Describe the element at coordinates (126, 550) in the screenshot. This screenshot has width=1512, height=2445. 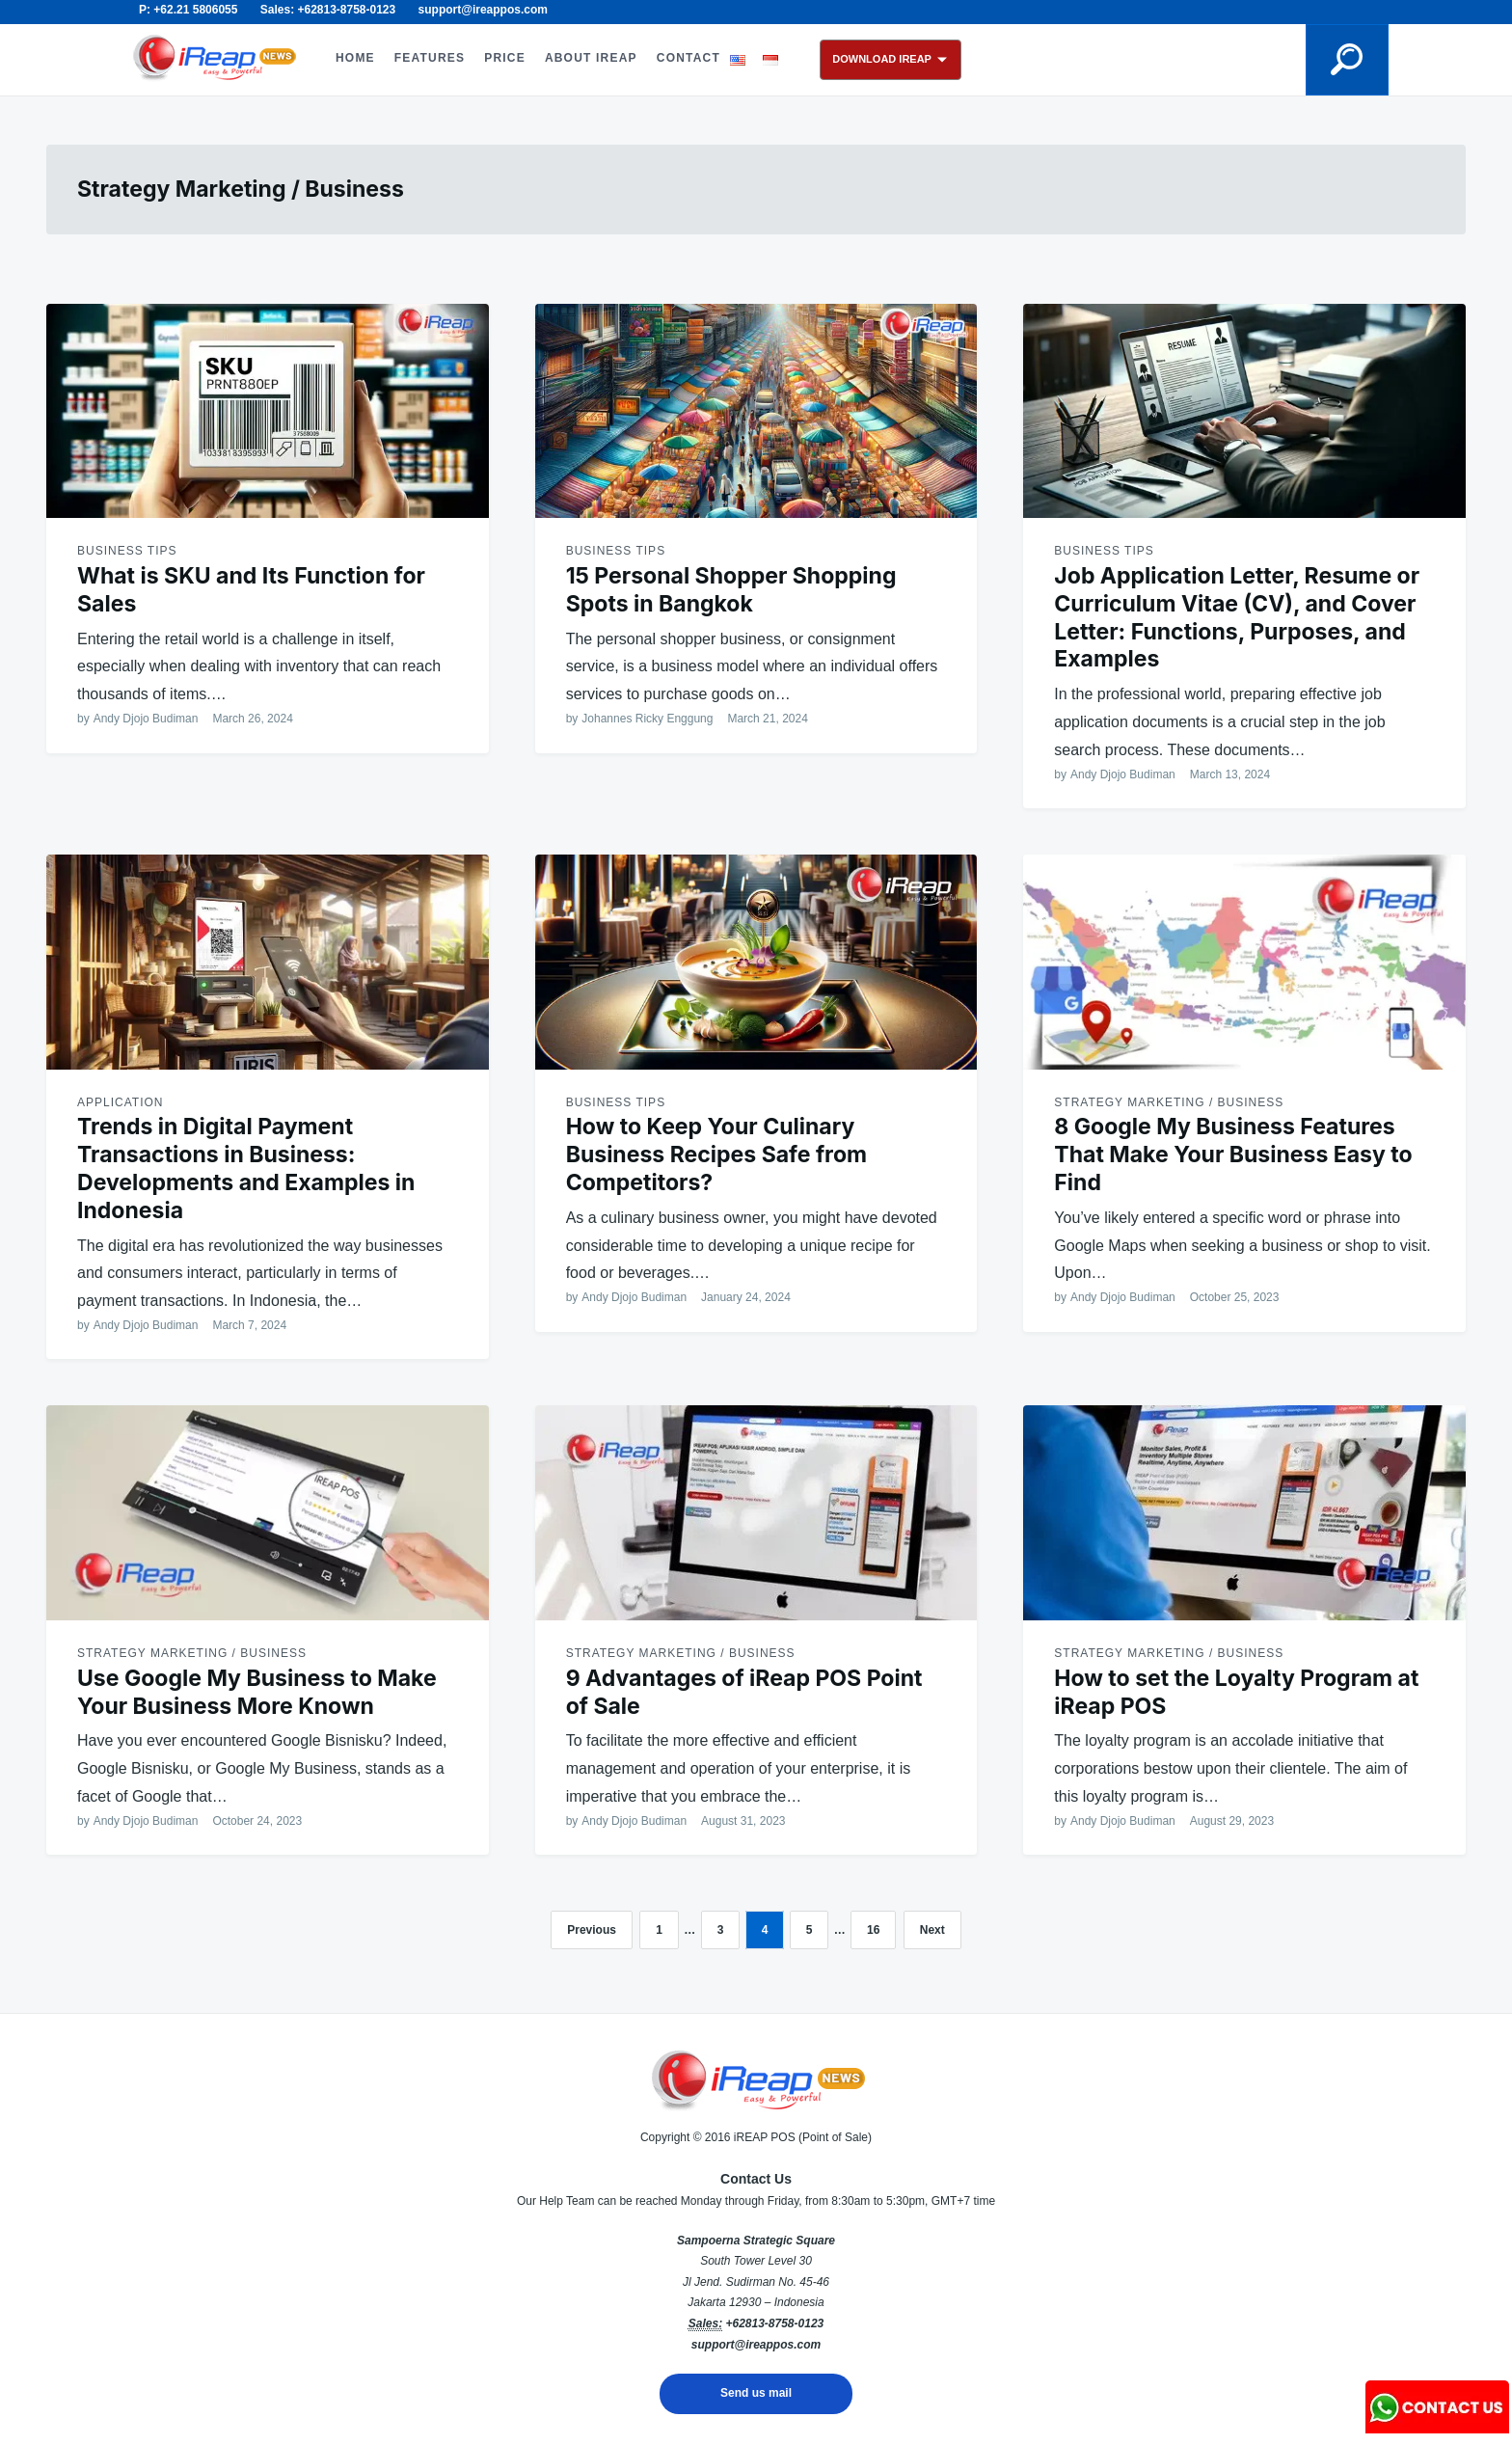
I see `Business Tips` at that location.